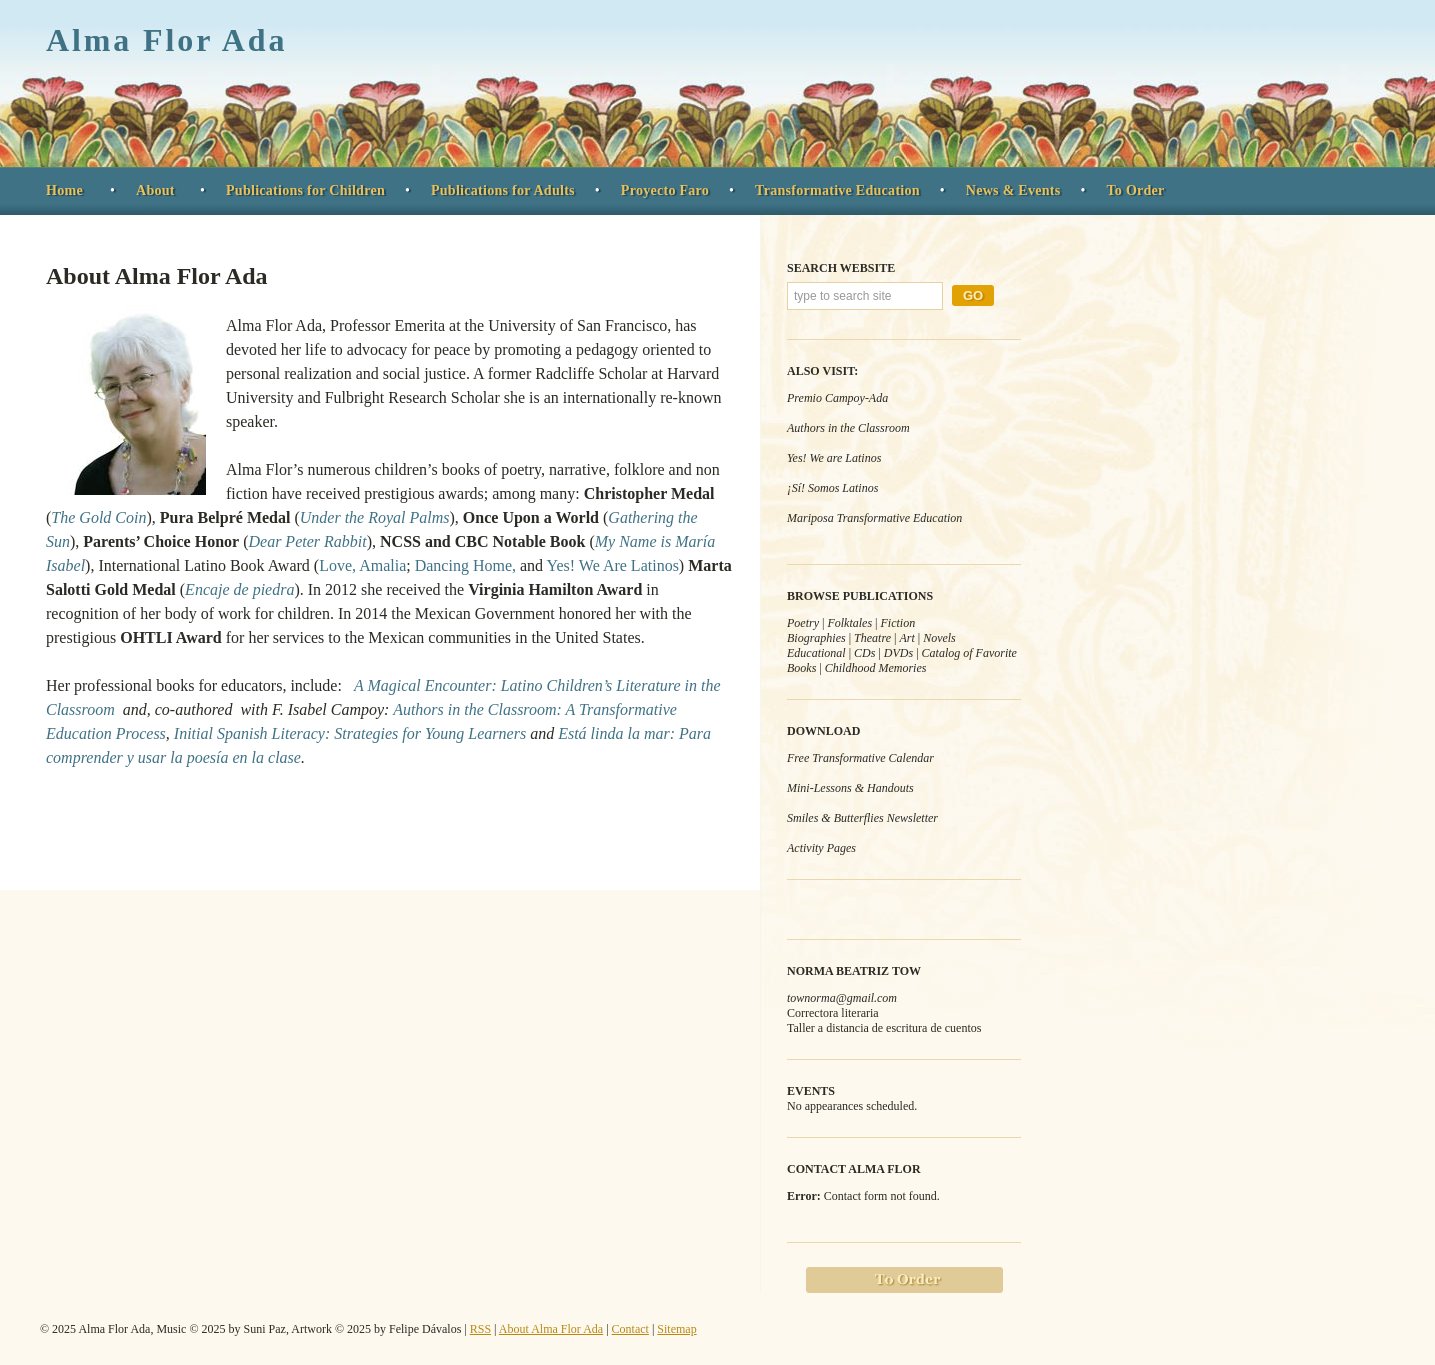  Describe the element at coordinates (864, 653) in the screenshot. I see `CDs` at that location.